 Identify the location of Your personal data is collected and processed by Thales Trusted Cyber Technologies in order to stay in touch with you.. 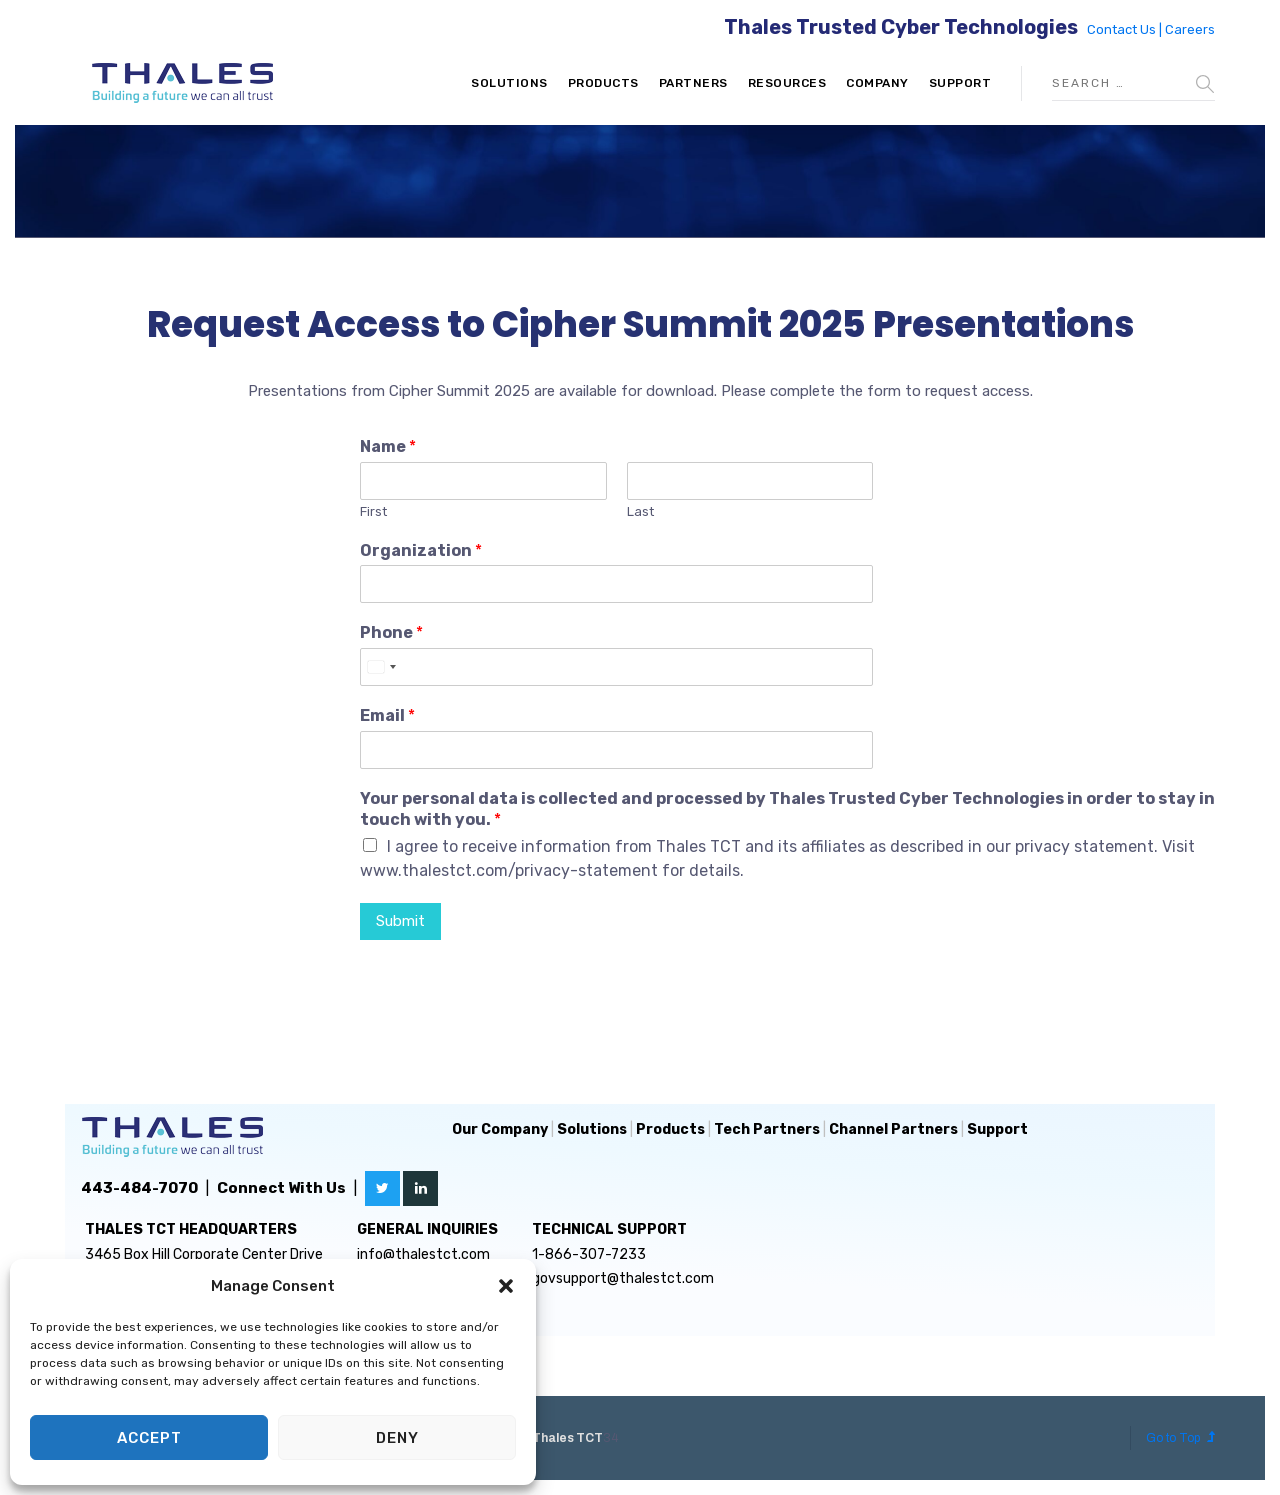
(787, 809).